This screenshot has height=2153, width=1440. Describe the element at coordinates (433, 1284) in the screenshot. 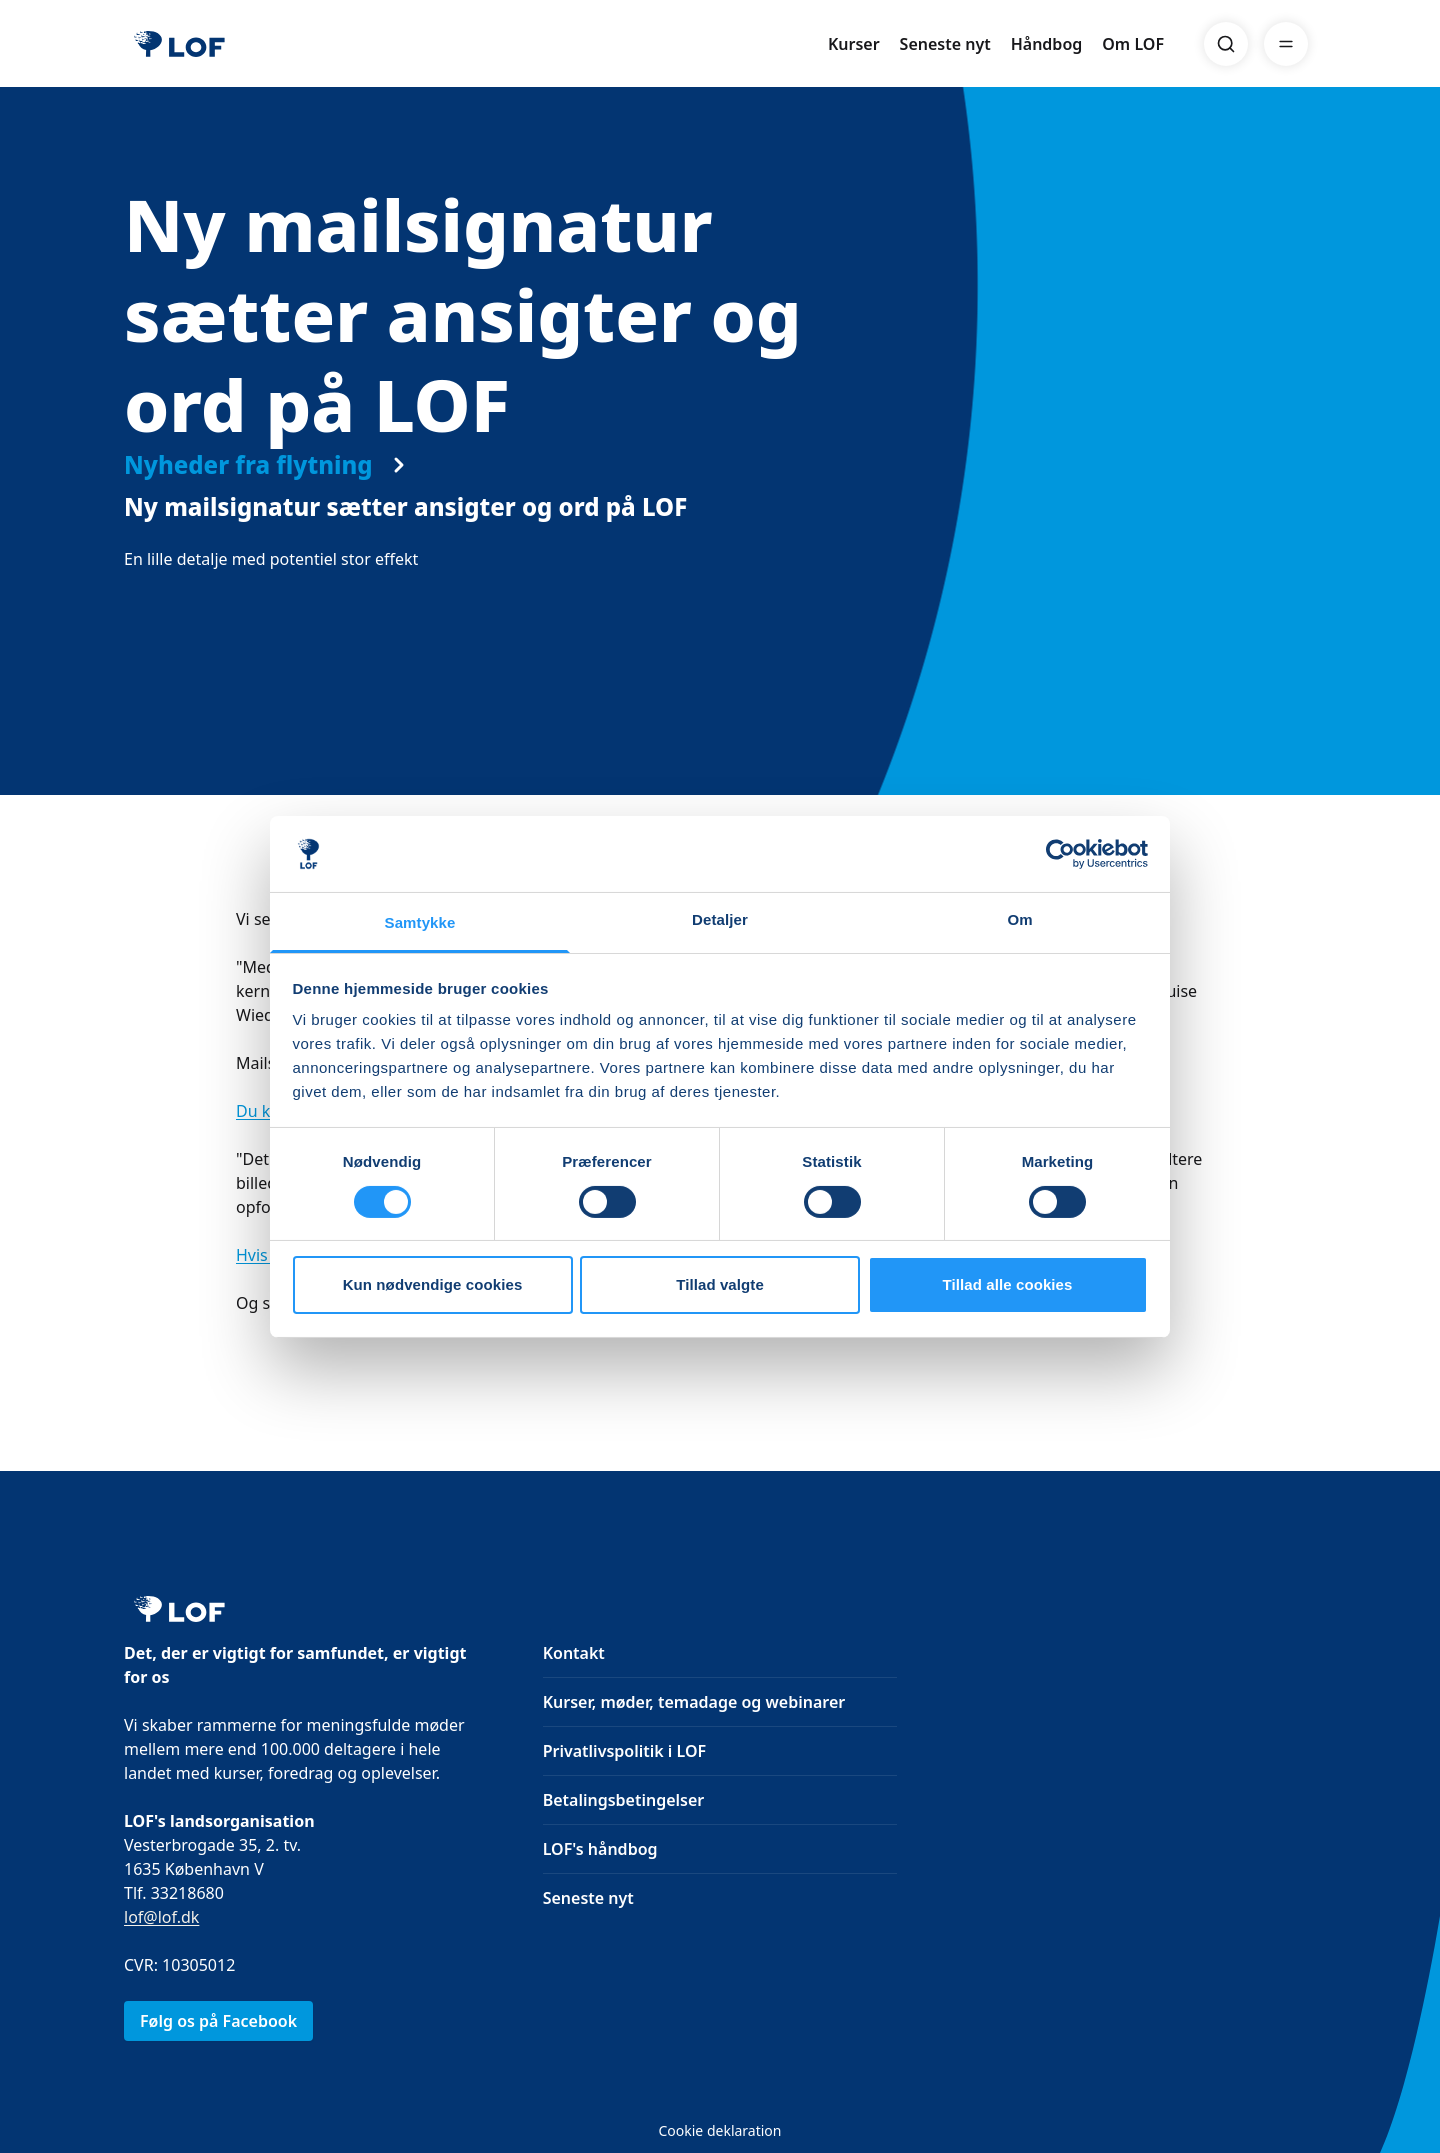

I see `Kun nødvendige cookies` at that location.